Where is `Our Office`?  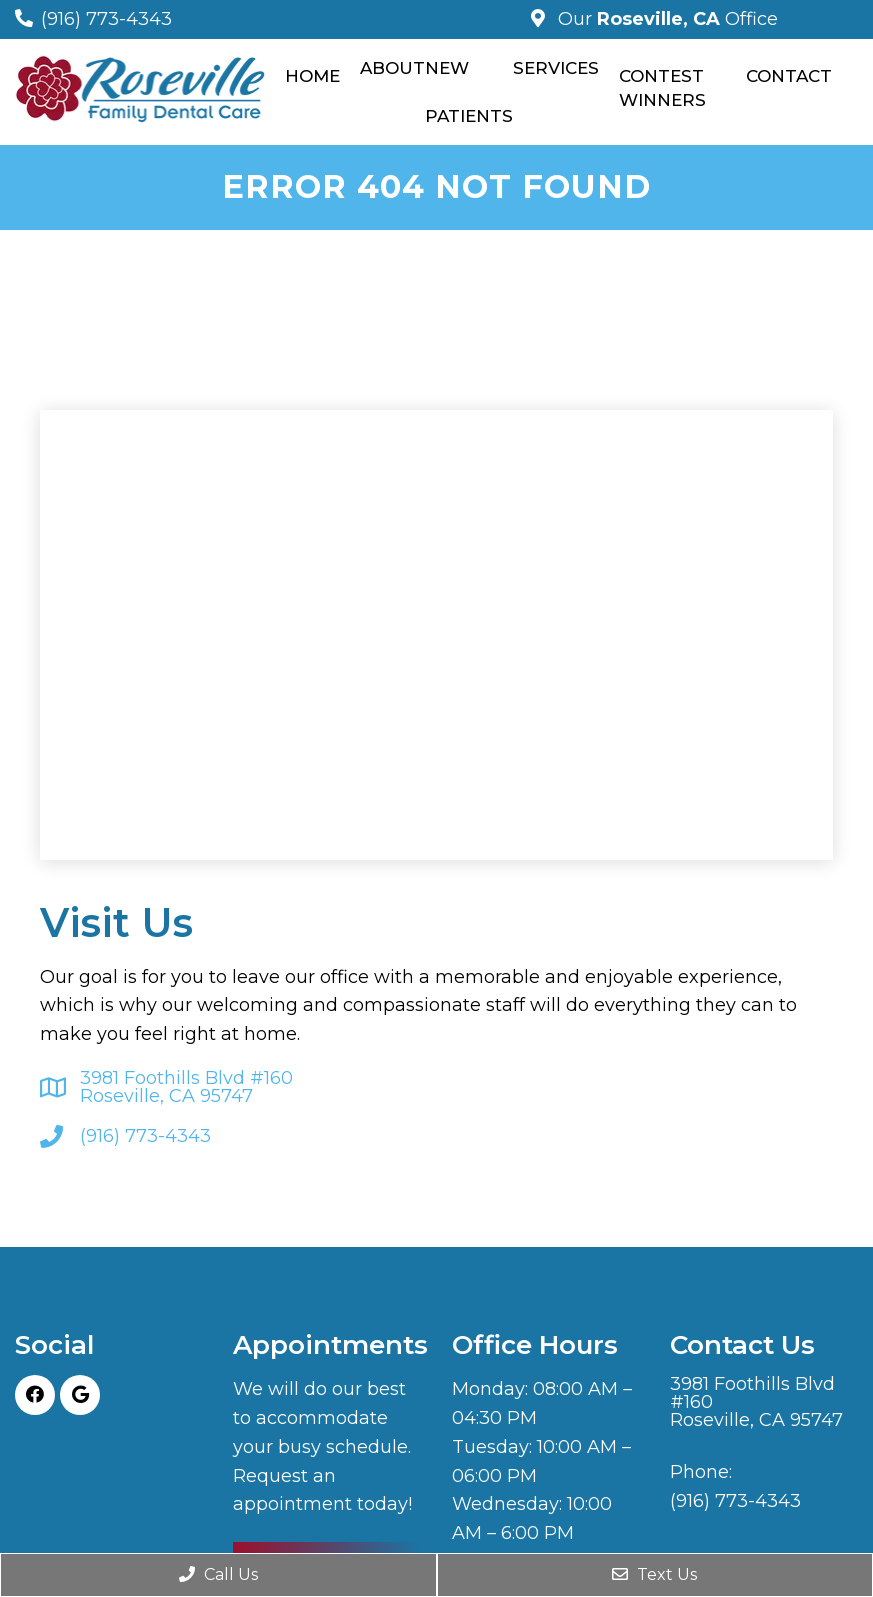
Our Office is located at coordinates (665, 19).